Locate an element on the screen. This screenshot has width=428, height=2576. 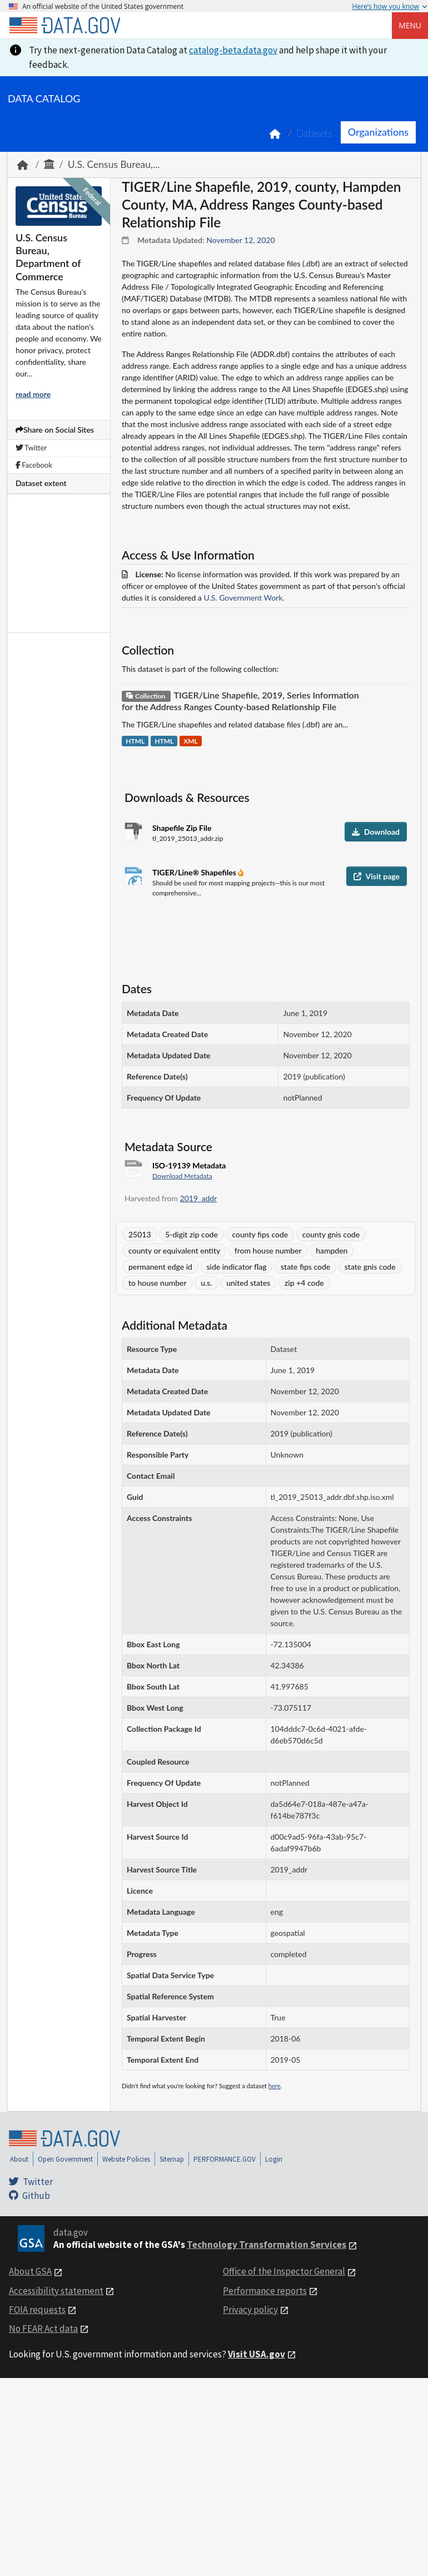
5-digit zip code is located at coordinates (191, 1234).